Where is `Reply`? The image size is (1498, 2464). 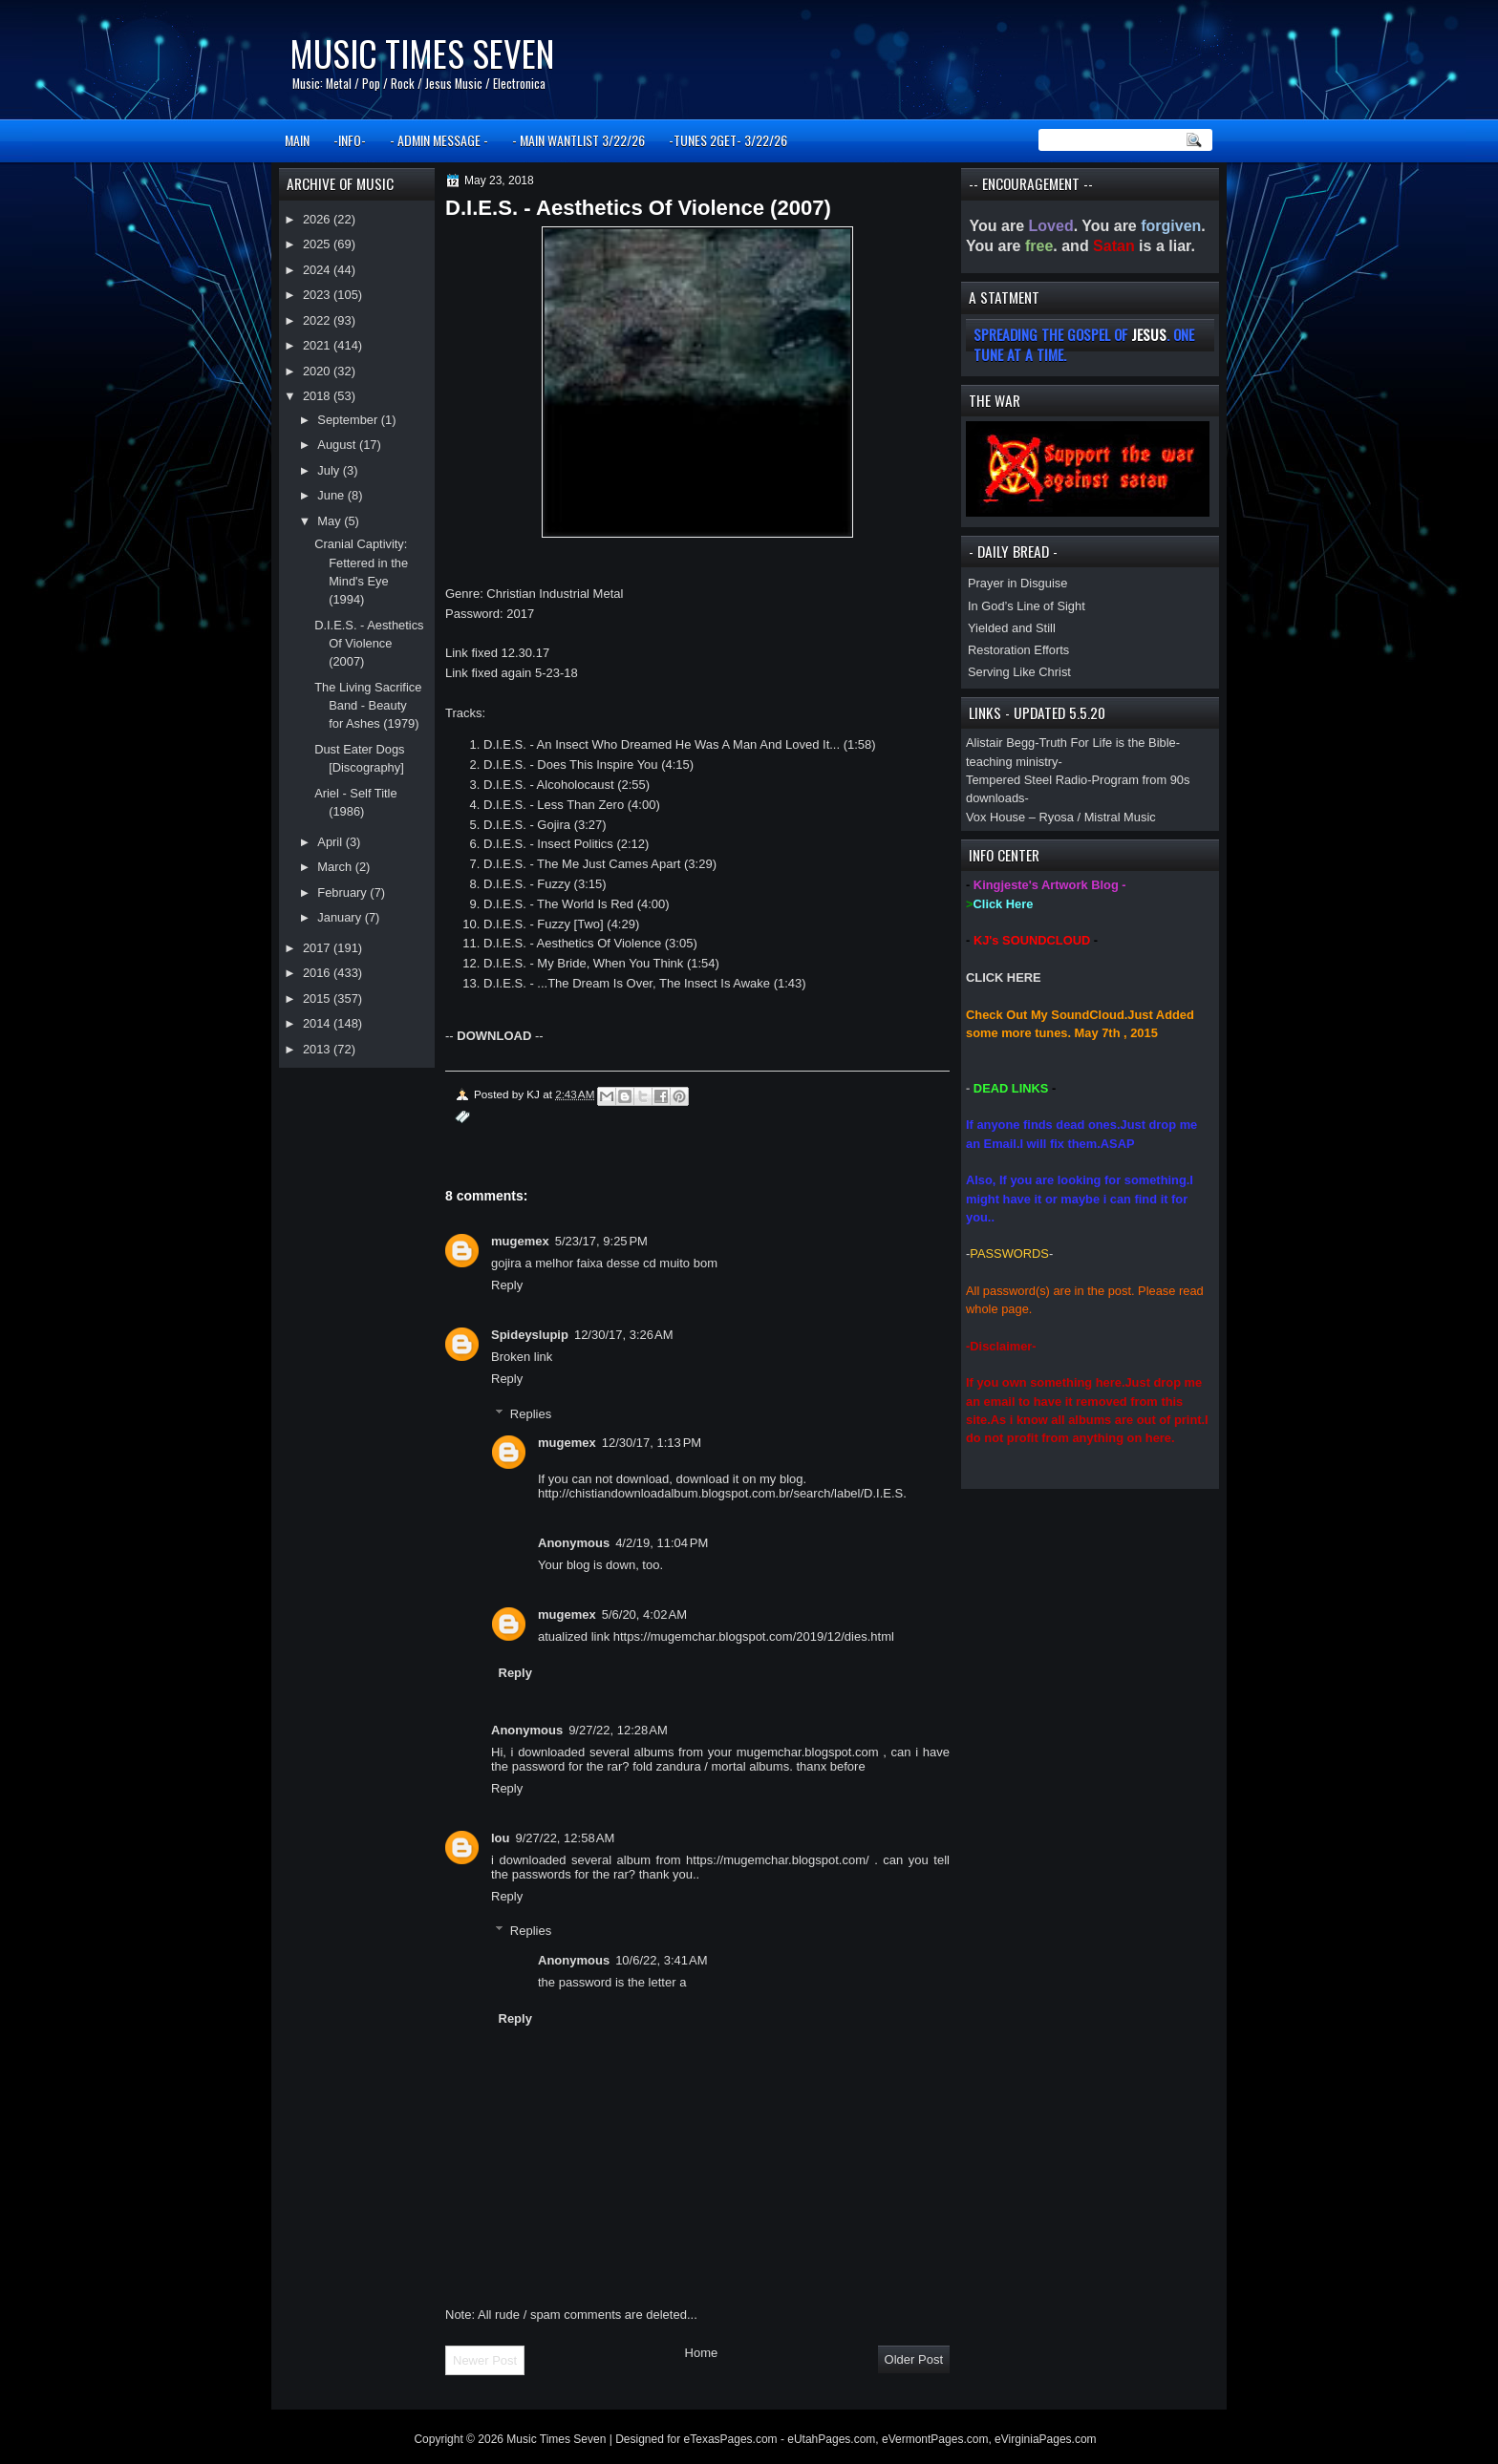
Reply is located at coordinates (507, 1285).